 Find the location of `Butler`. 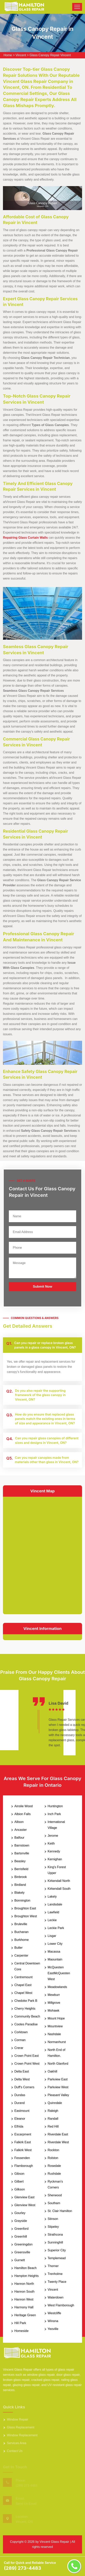

Butler is located at coordinates (18, 1947).